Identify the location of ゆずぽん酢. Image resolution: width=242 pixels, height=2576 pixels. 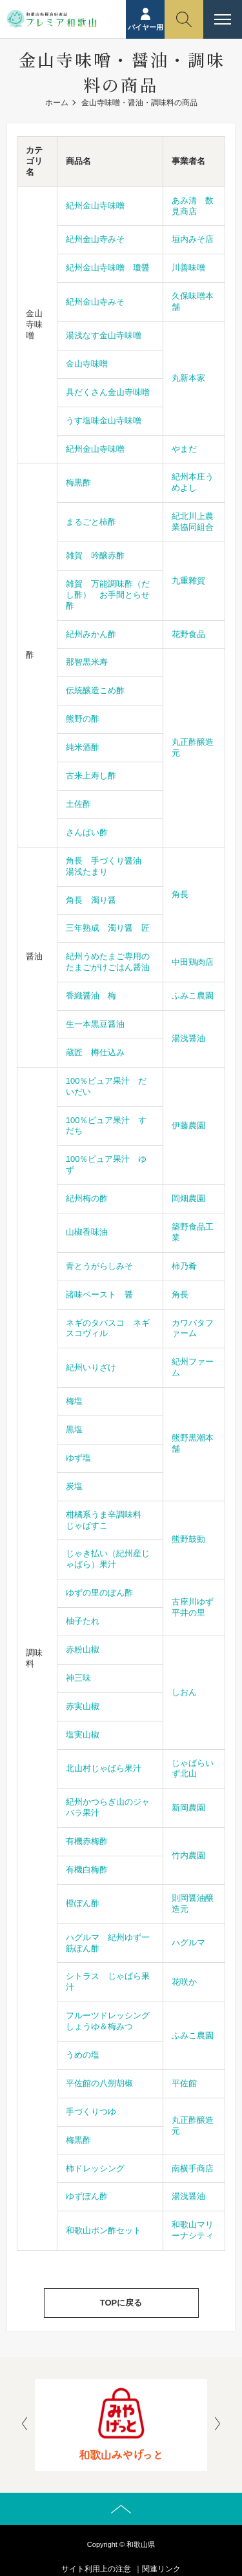
(87, 2196).